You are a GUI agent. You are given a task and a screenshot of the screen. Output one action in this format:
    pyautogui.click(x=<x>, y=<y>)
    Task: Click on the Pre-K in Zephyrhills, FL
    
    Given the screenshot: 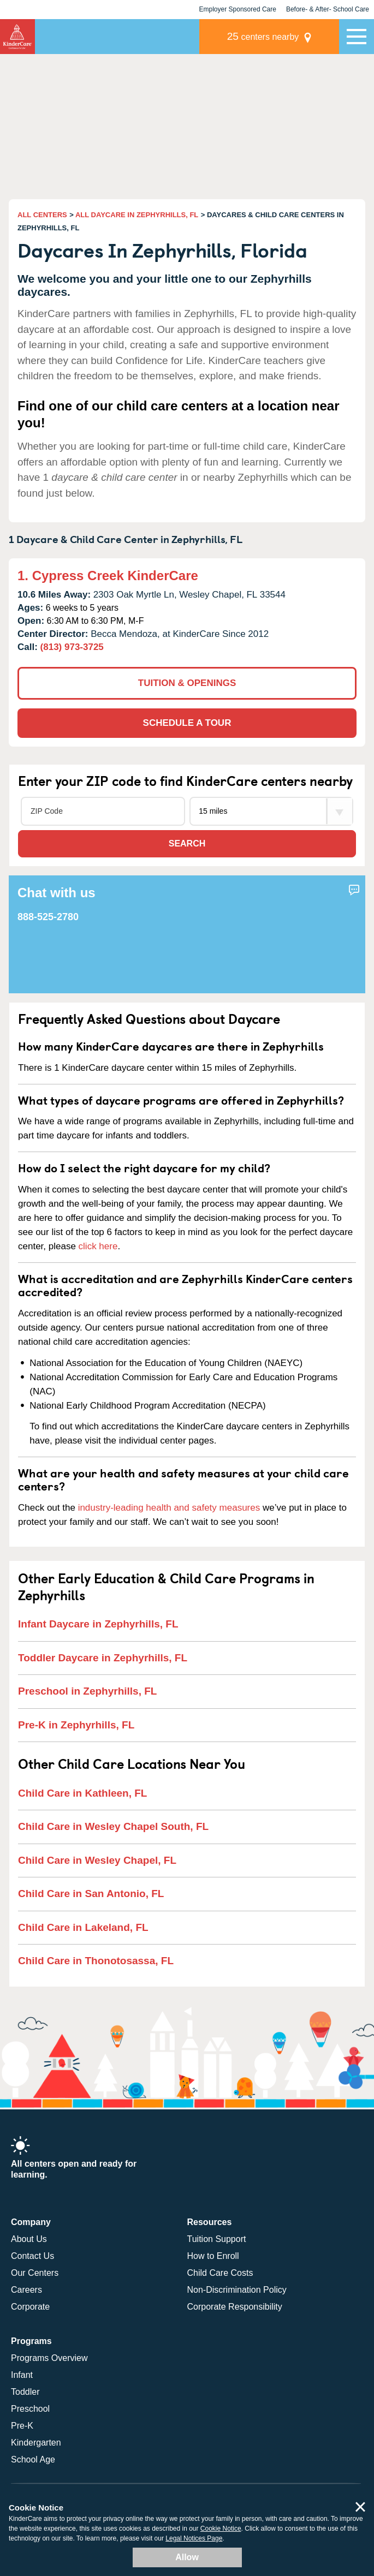 What is the action you would take?
    pyautogui.click(x=76, y=1725)
    